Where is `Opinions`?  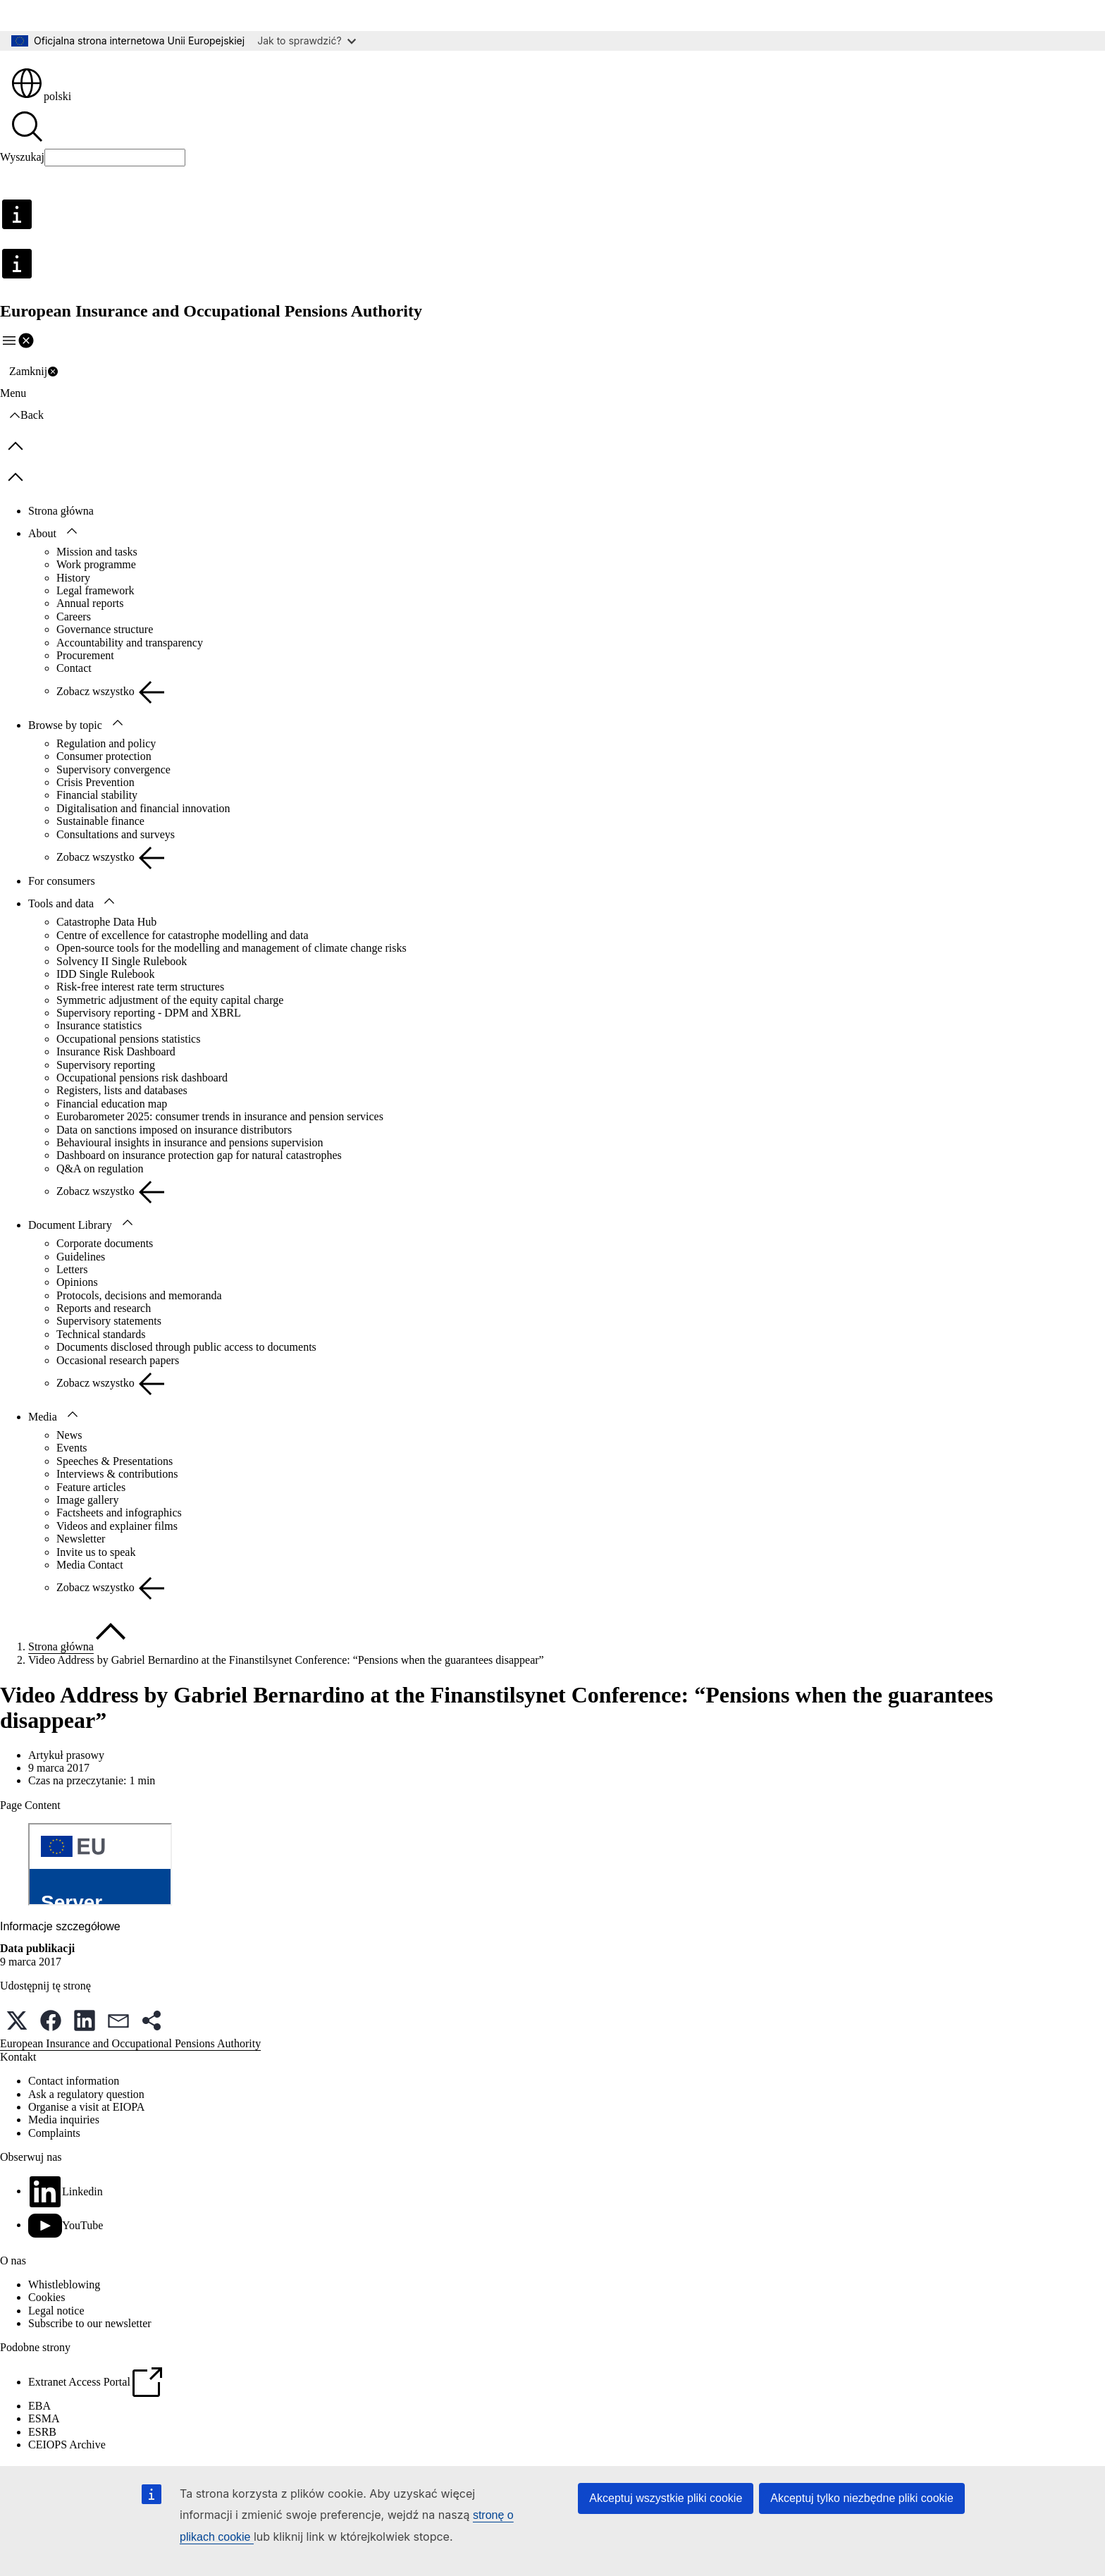 Opinions is located at coordinates (77, 1282).